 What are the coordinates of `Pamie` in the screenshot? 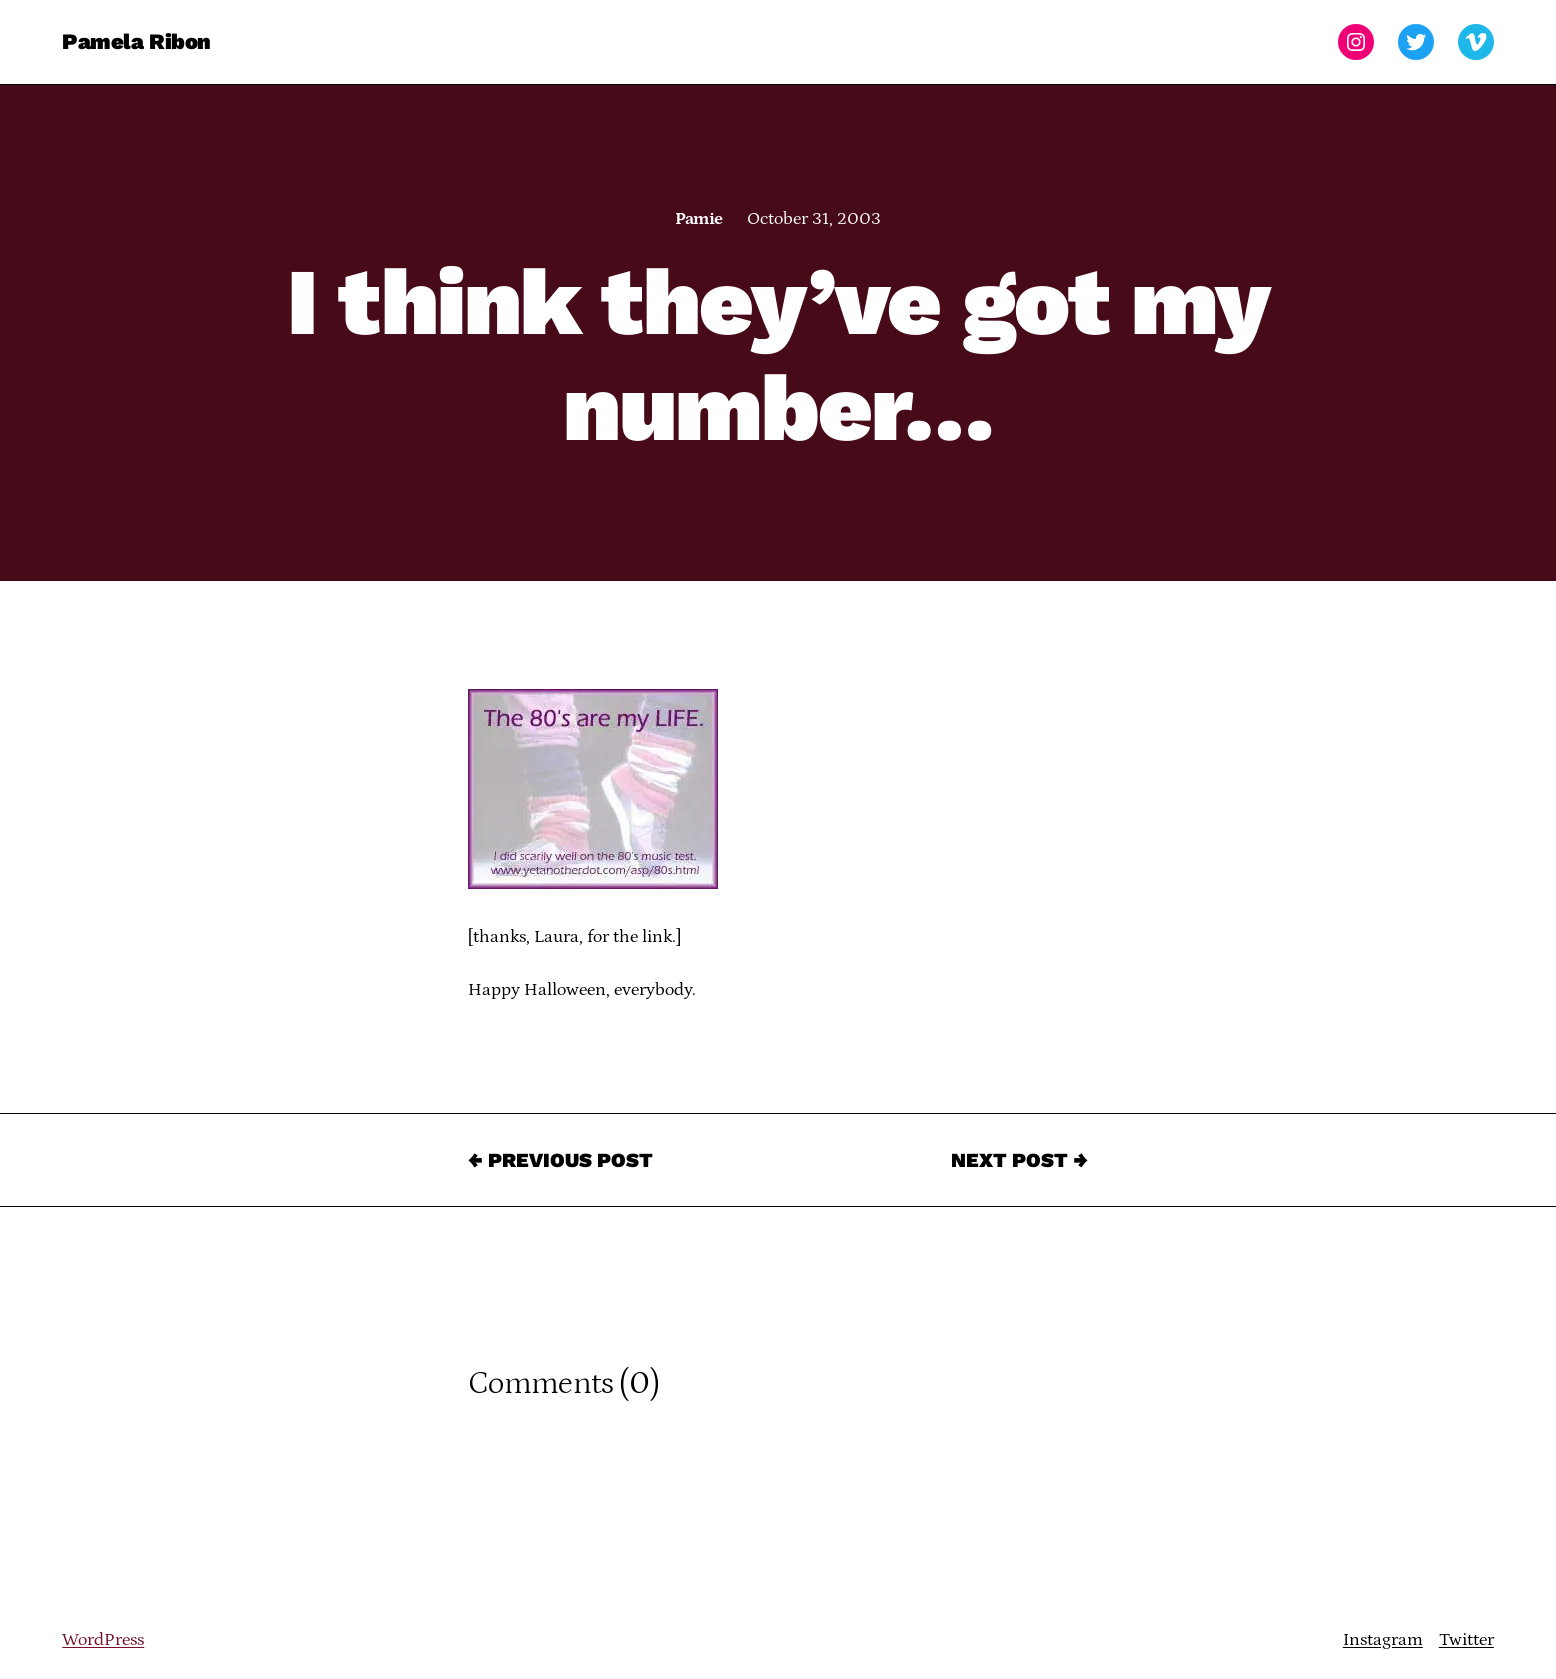 It's located at (698, 219).